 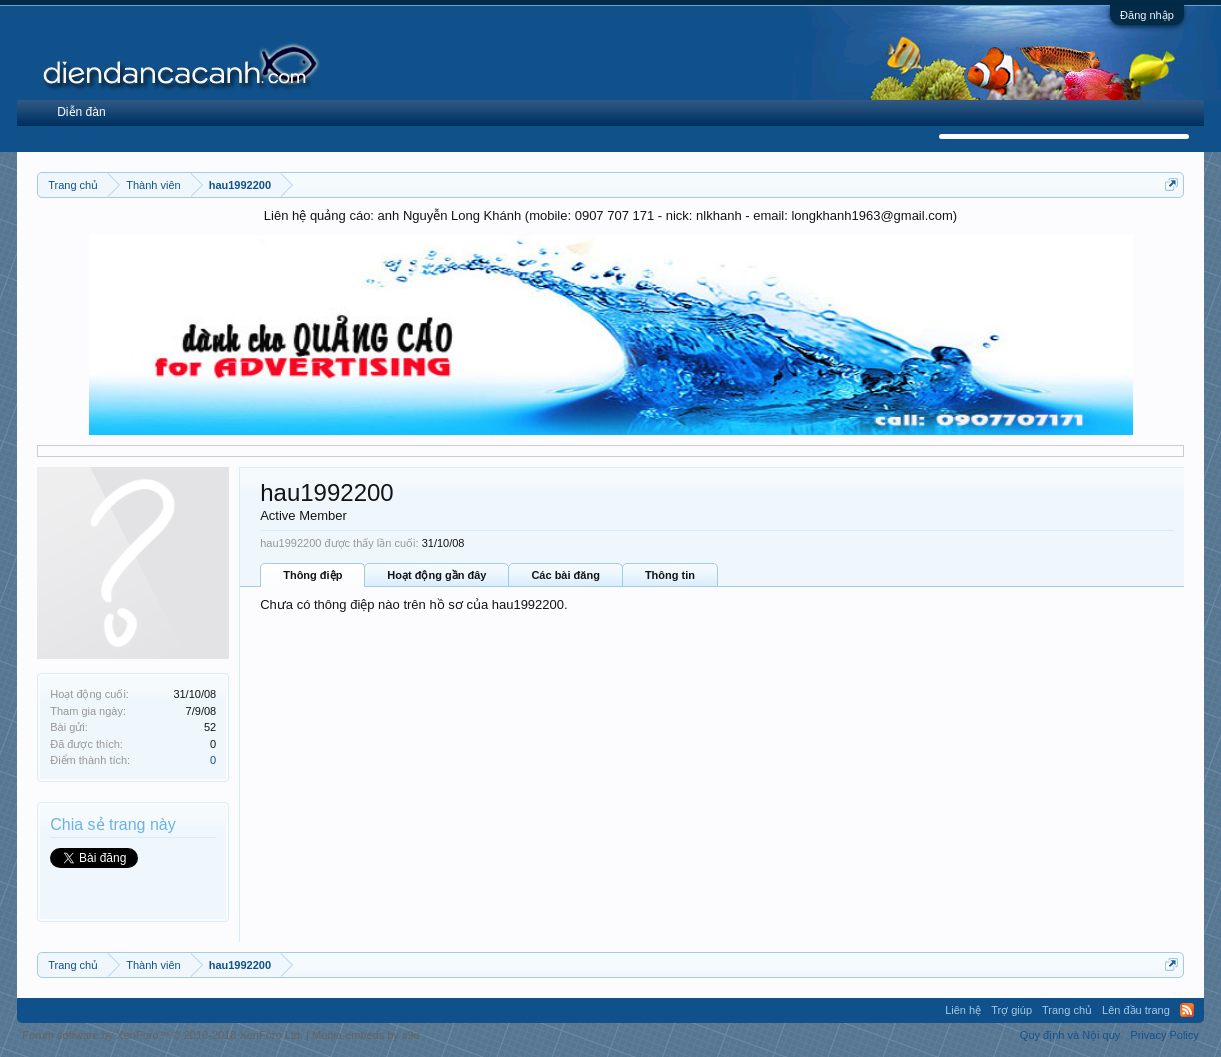 What do you see at coordinates (312, 575) in the screenshot?
I see `Thông điệp` at bounding box center [312, 575].